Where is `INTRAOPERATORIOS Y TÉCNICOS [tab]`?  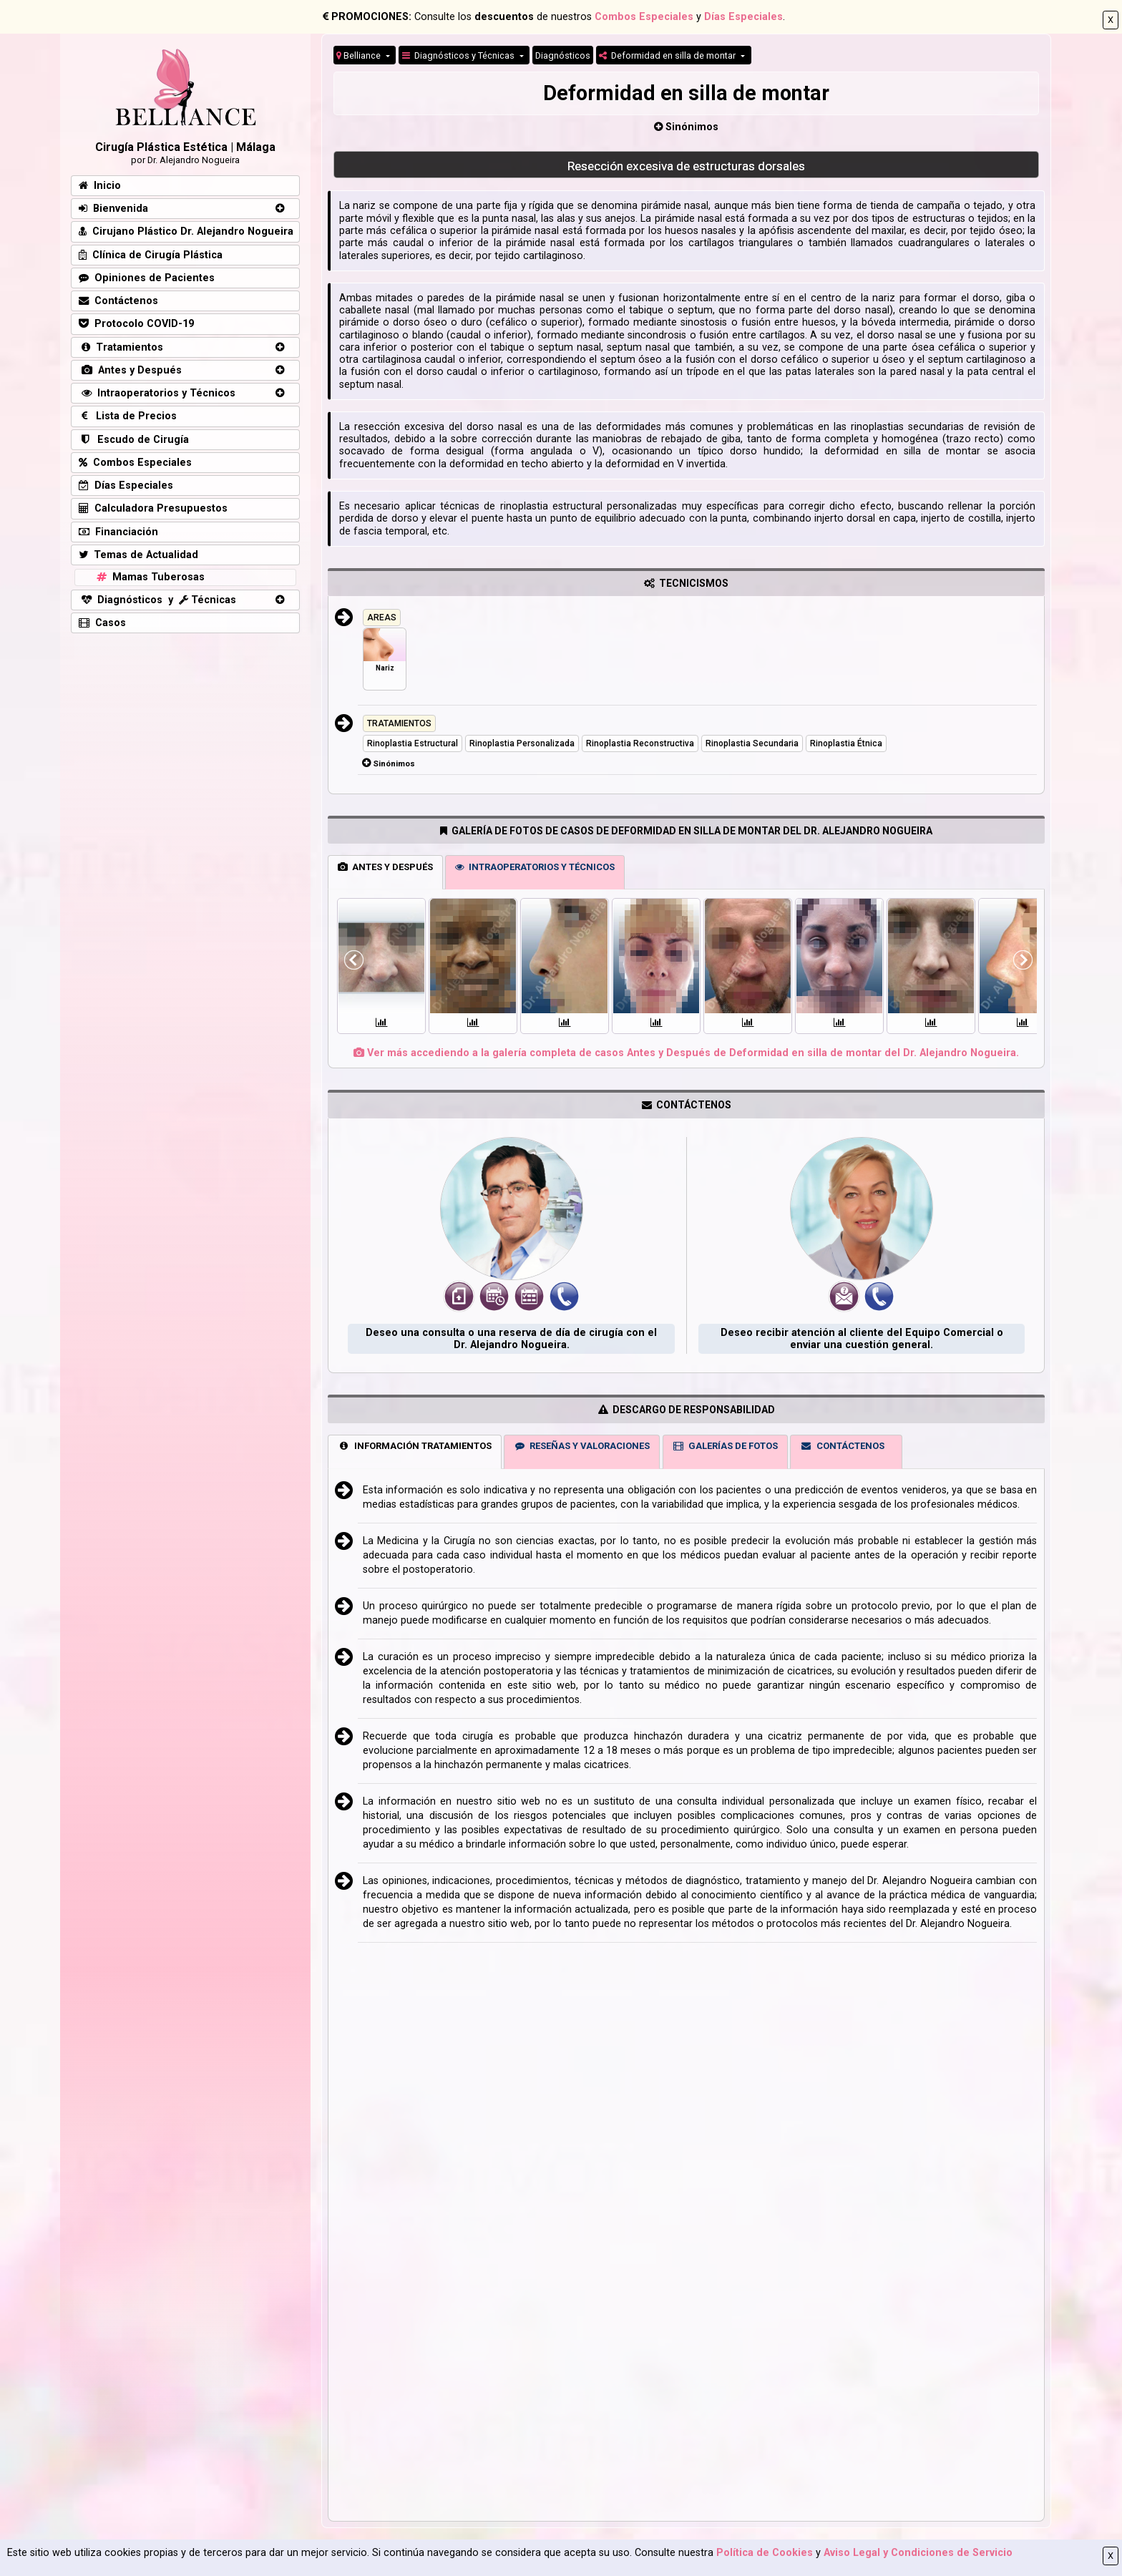
INTRAOPERATORIOS Y TÉCNICOS [tab] is located at coordinates (535, 867).